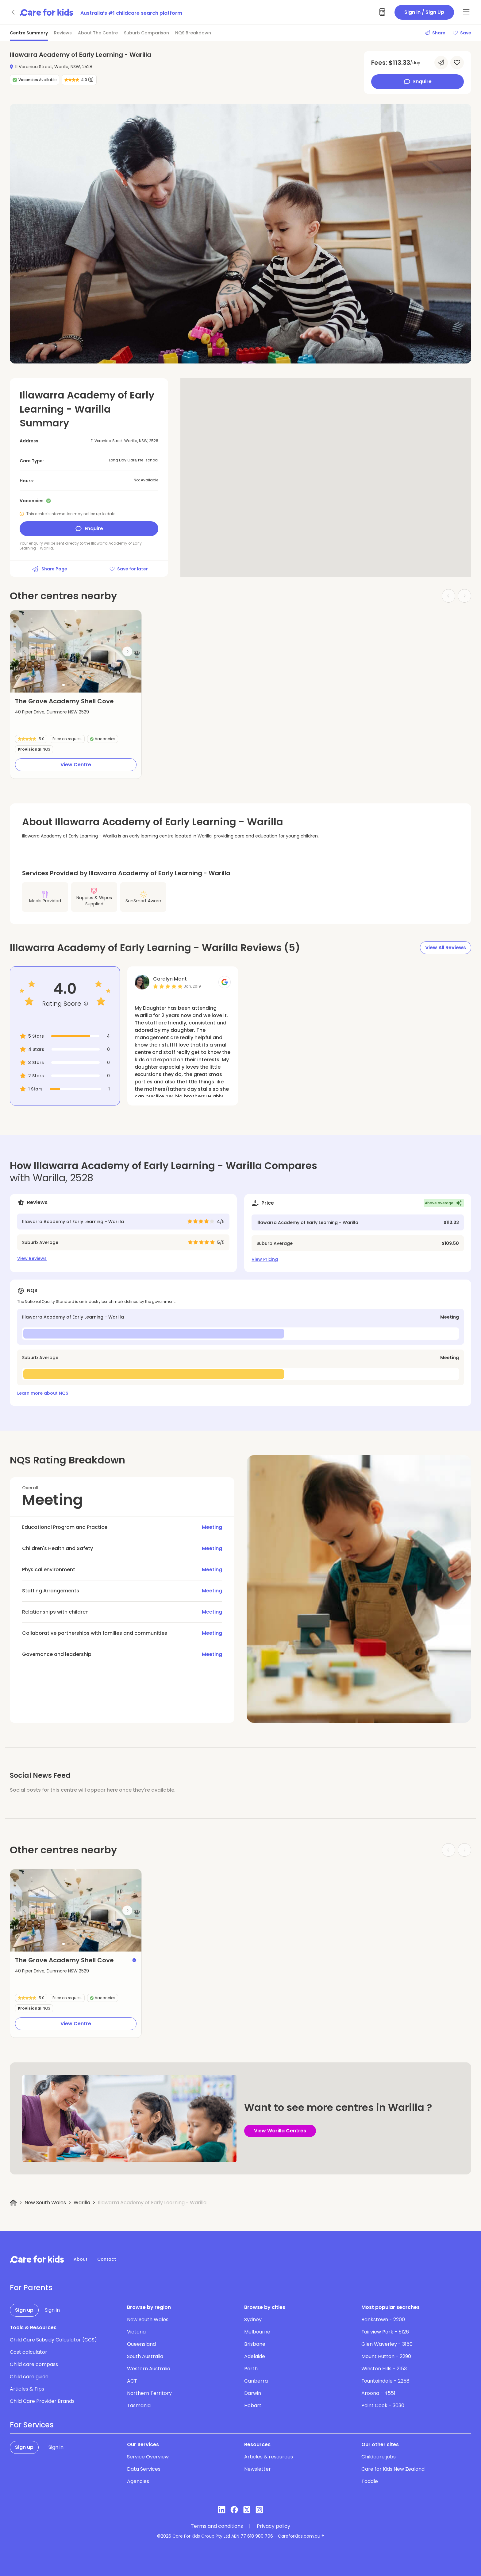  Describe the element at coordinates (148, 2456) in the screenshot. I see `Service Overview` at that location.